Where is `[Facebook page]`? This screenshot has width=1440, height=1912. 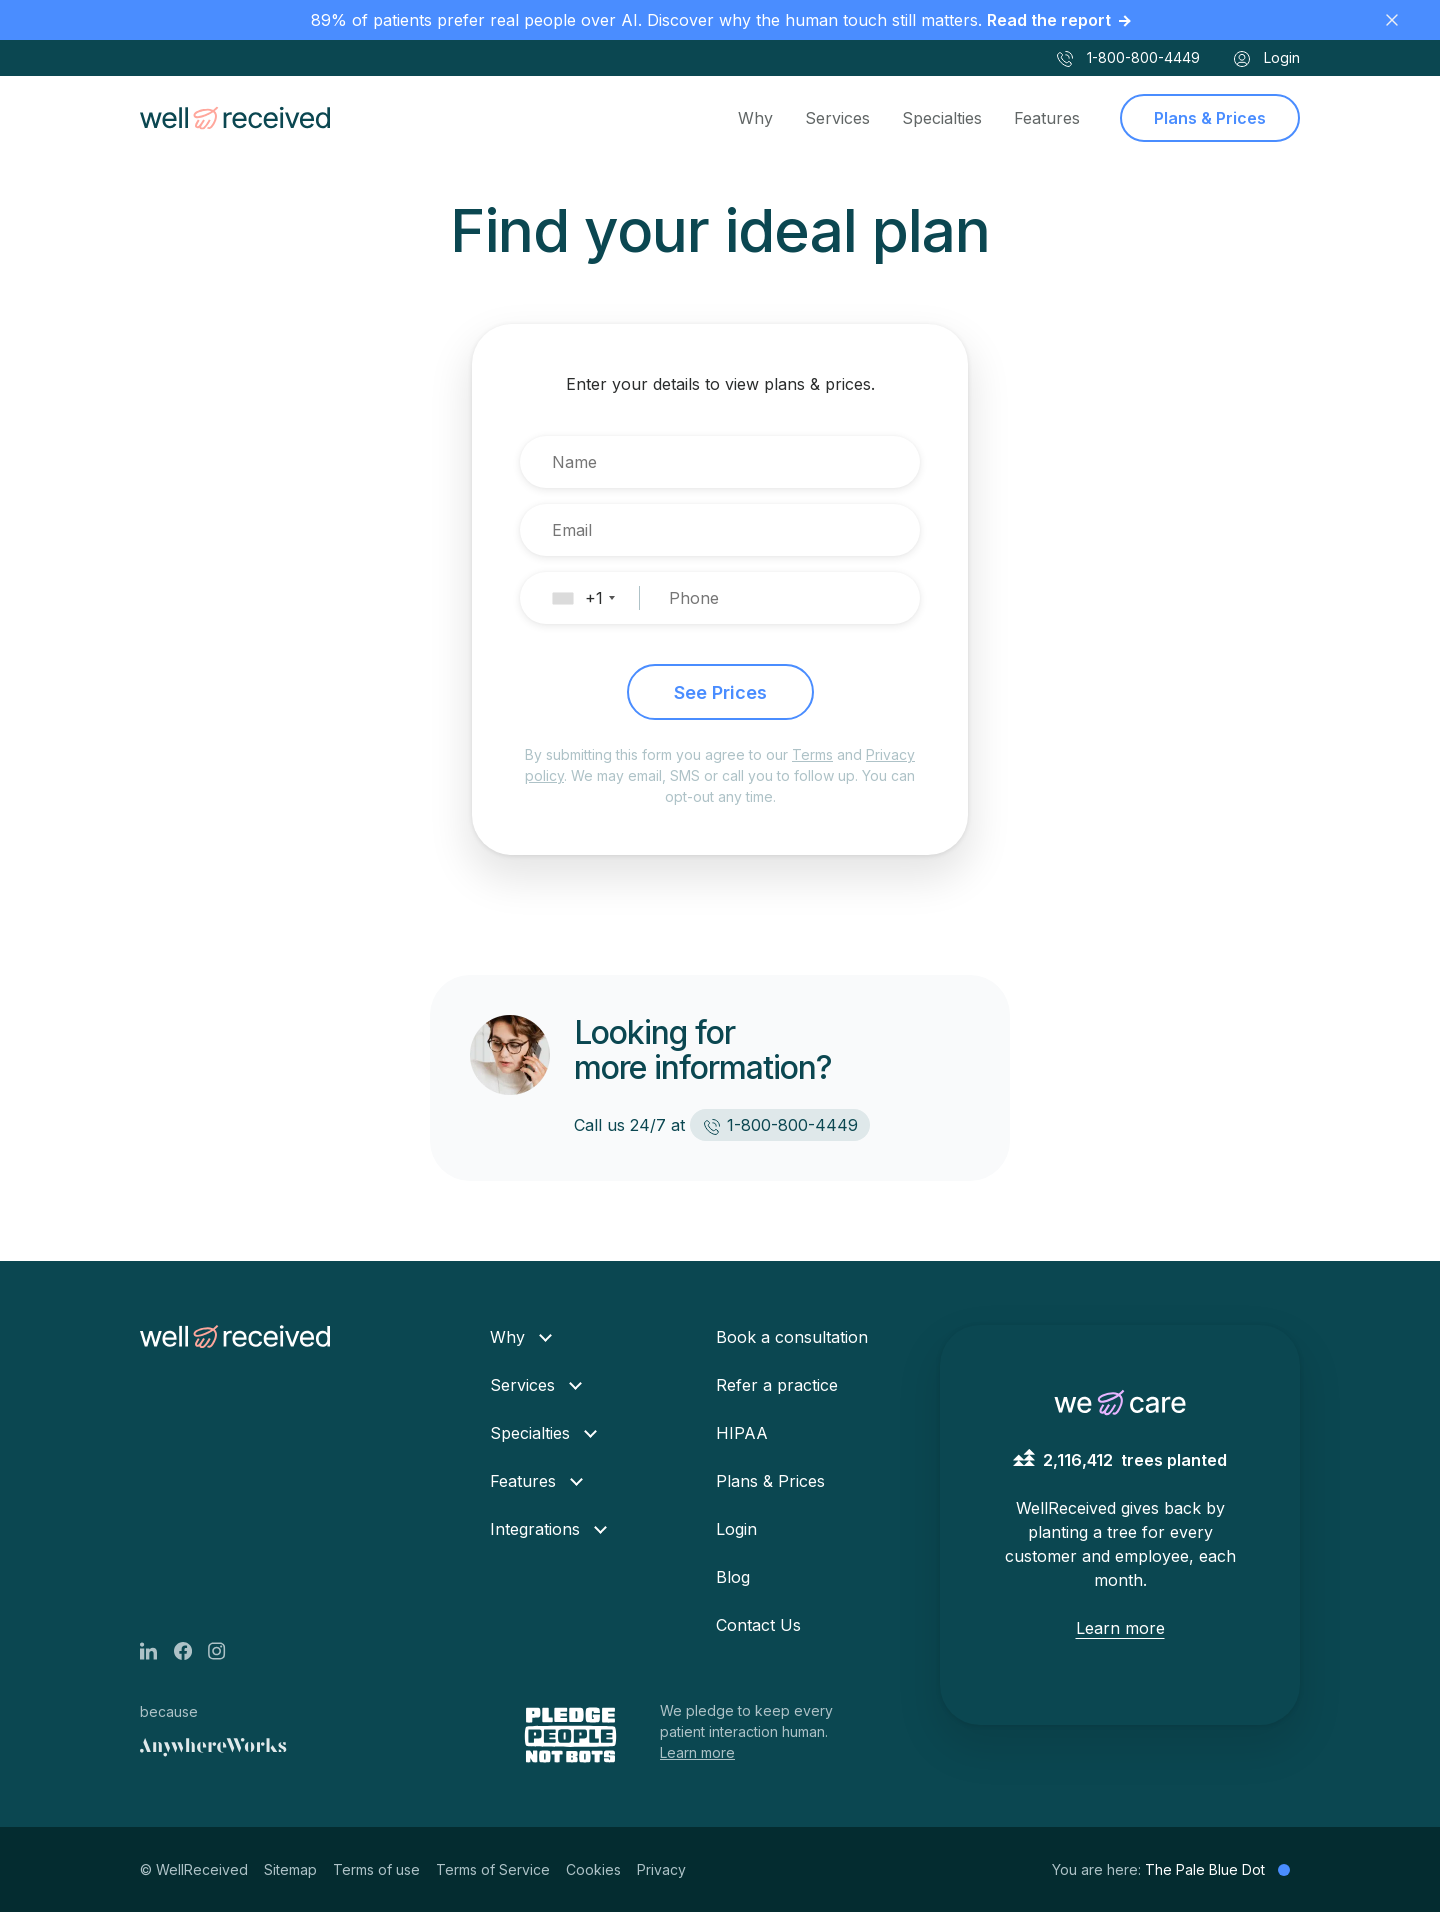 [Facebook page] is located at coordinates (191, 1649).